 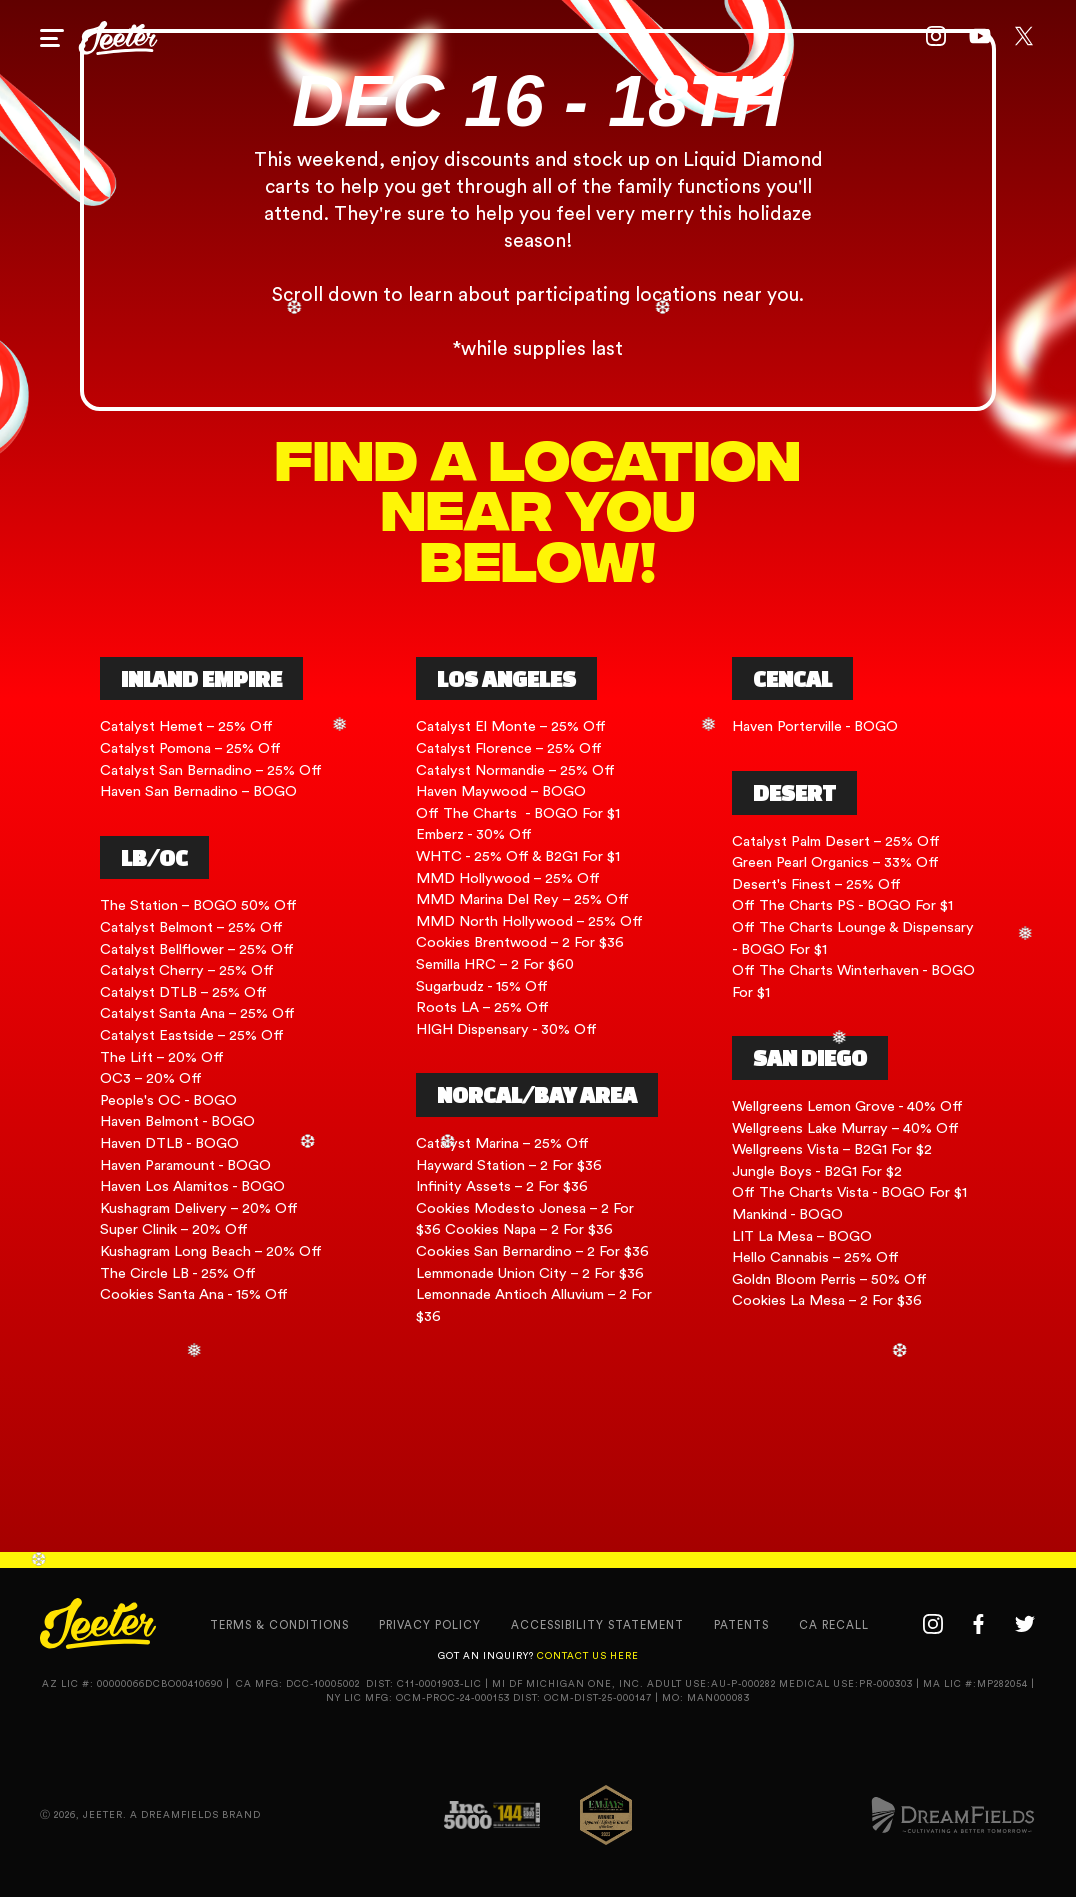 What do you see at coordinates (980, 38) in the screenshot?
I see `[youtube link]` at bounding box center [980, 38].